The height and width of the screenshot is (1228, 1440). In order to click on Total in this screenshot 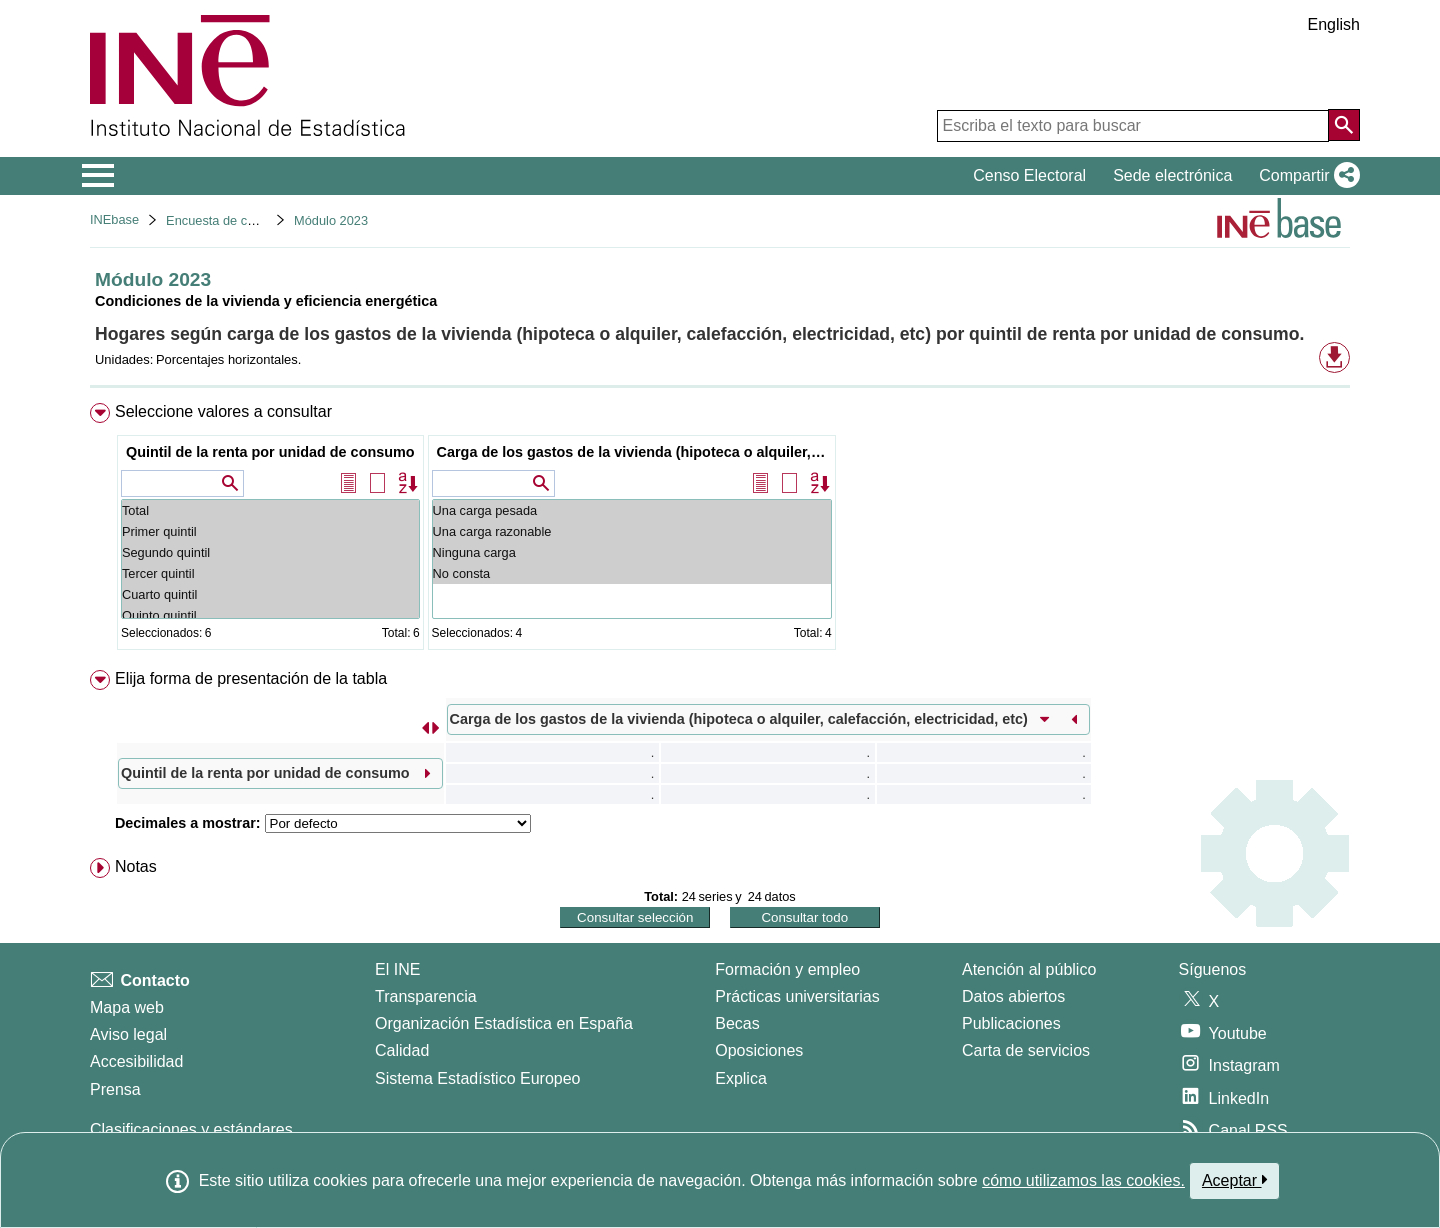, I will do `click(270, 510)`.